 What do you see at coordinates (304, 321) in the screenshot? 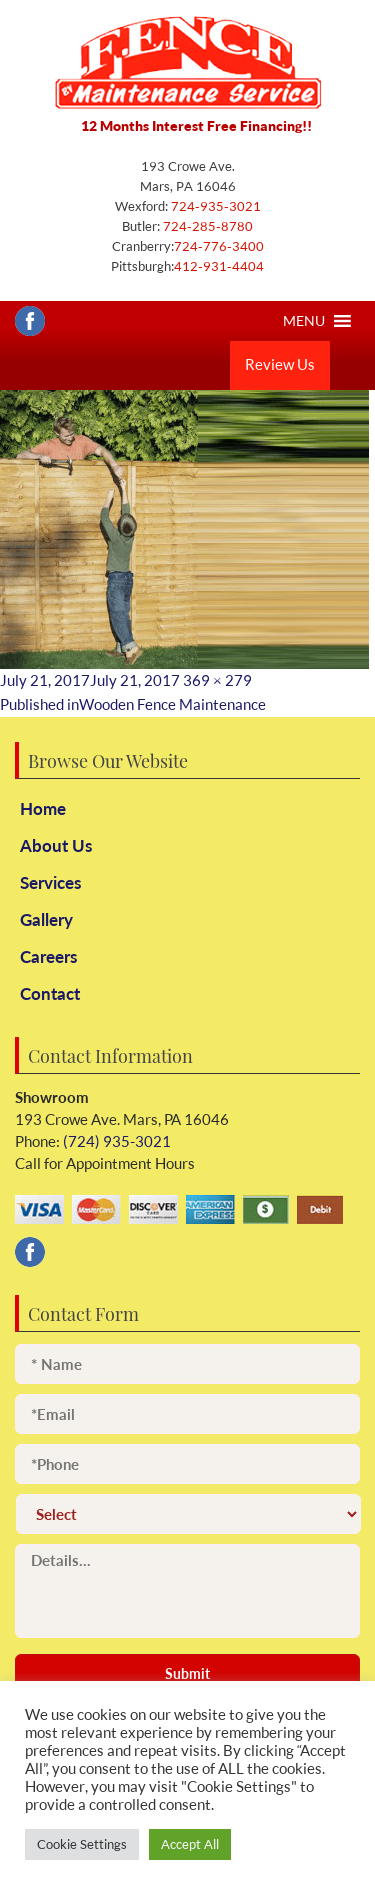
I see `[button]` at bounding box center [304, 321].